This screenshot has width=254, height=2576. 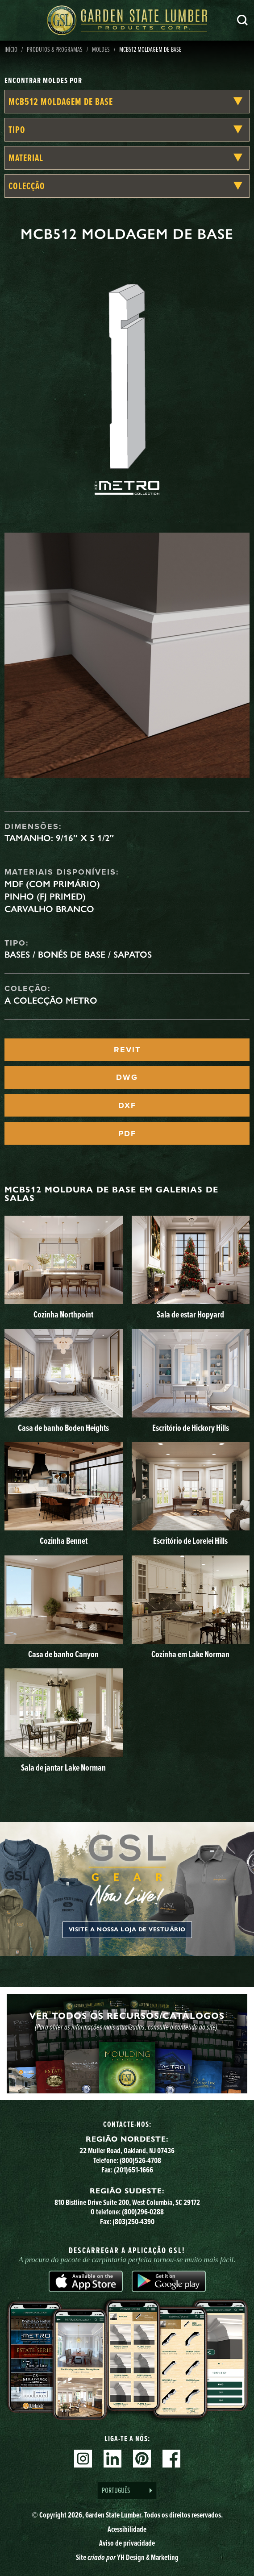 What do you see at coordinates (143, 2211) in the screenshot?
I see `(800)296-0288` at bounding box center [143, 2211].